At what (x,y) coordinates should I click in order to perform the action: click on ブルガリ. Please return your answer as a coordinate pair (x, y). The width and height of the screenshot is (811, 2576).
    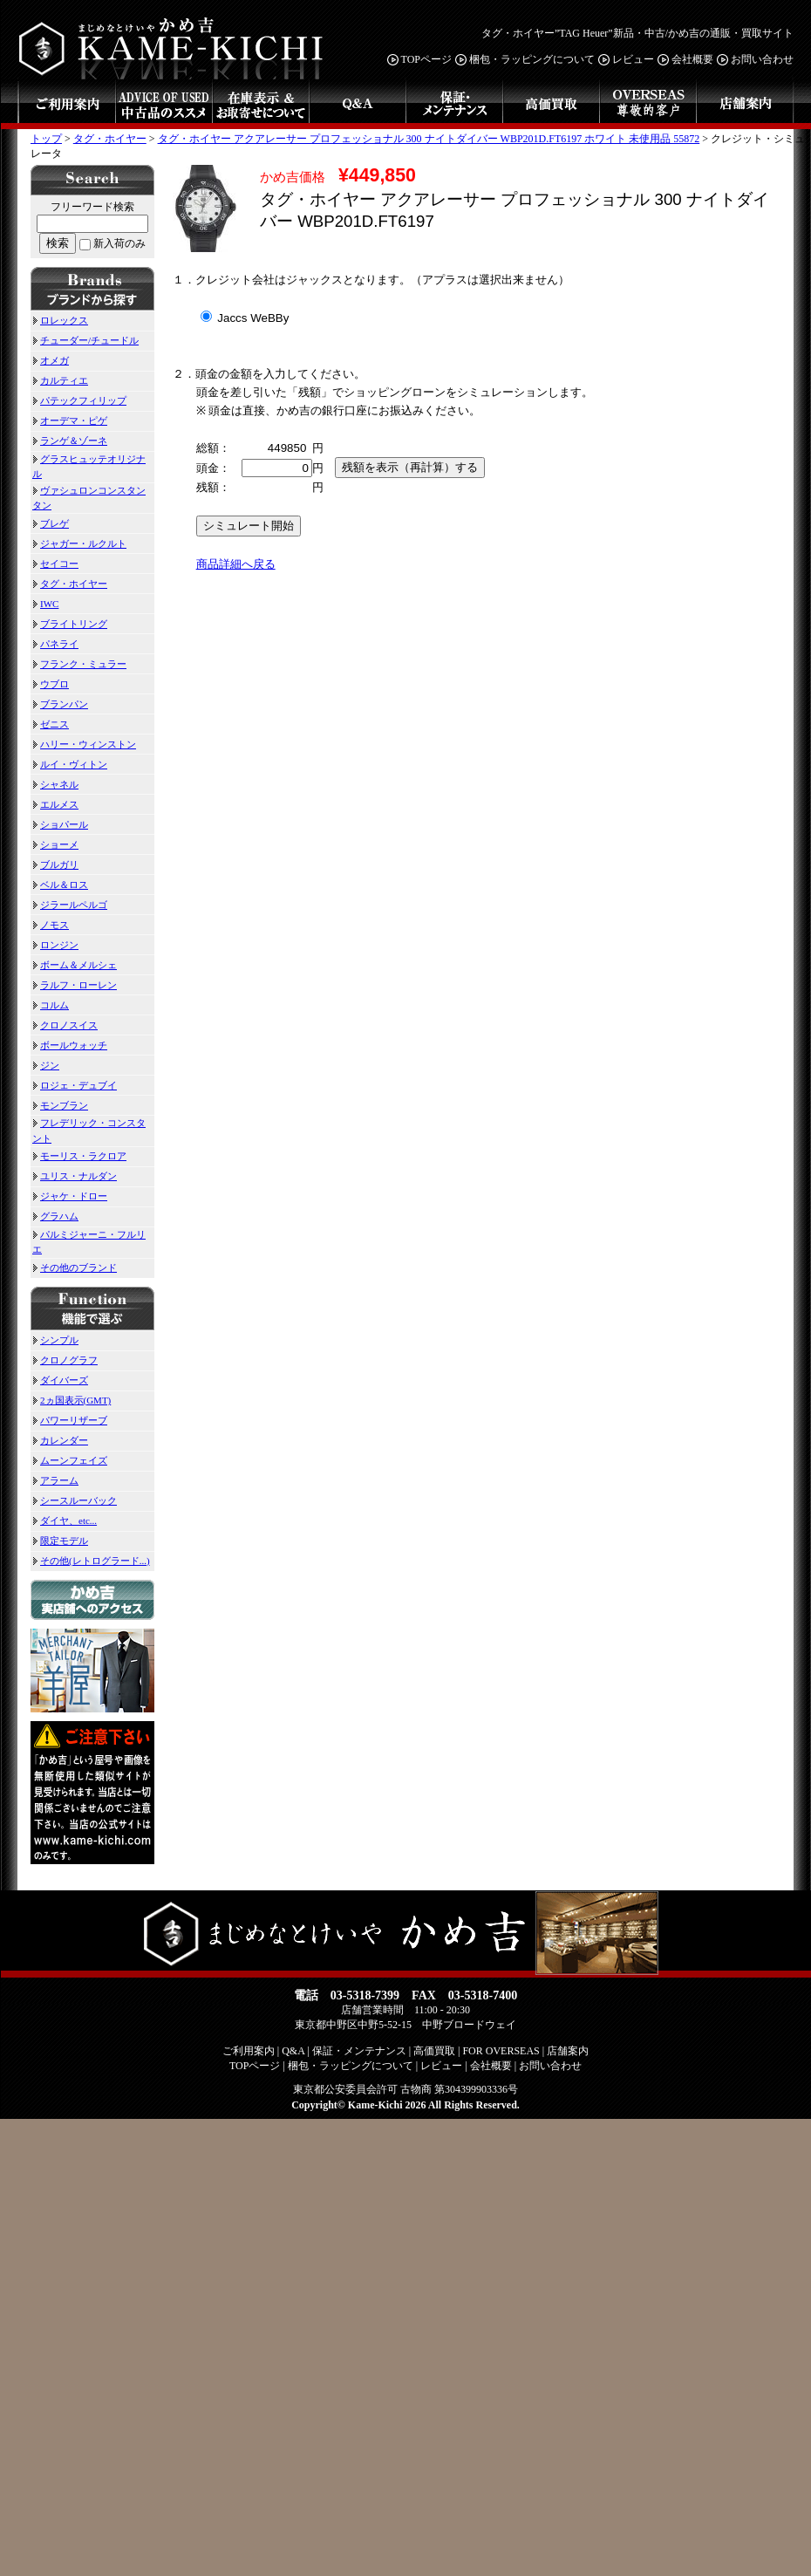
    Looking at the image, I should click on (55, 864).